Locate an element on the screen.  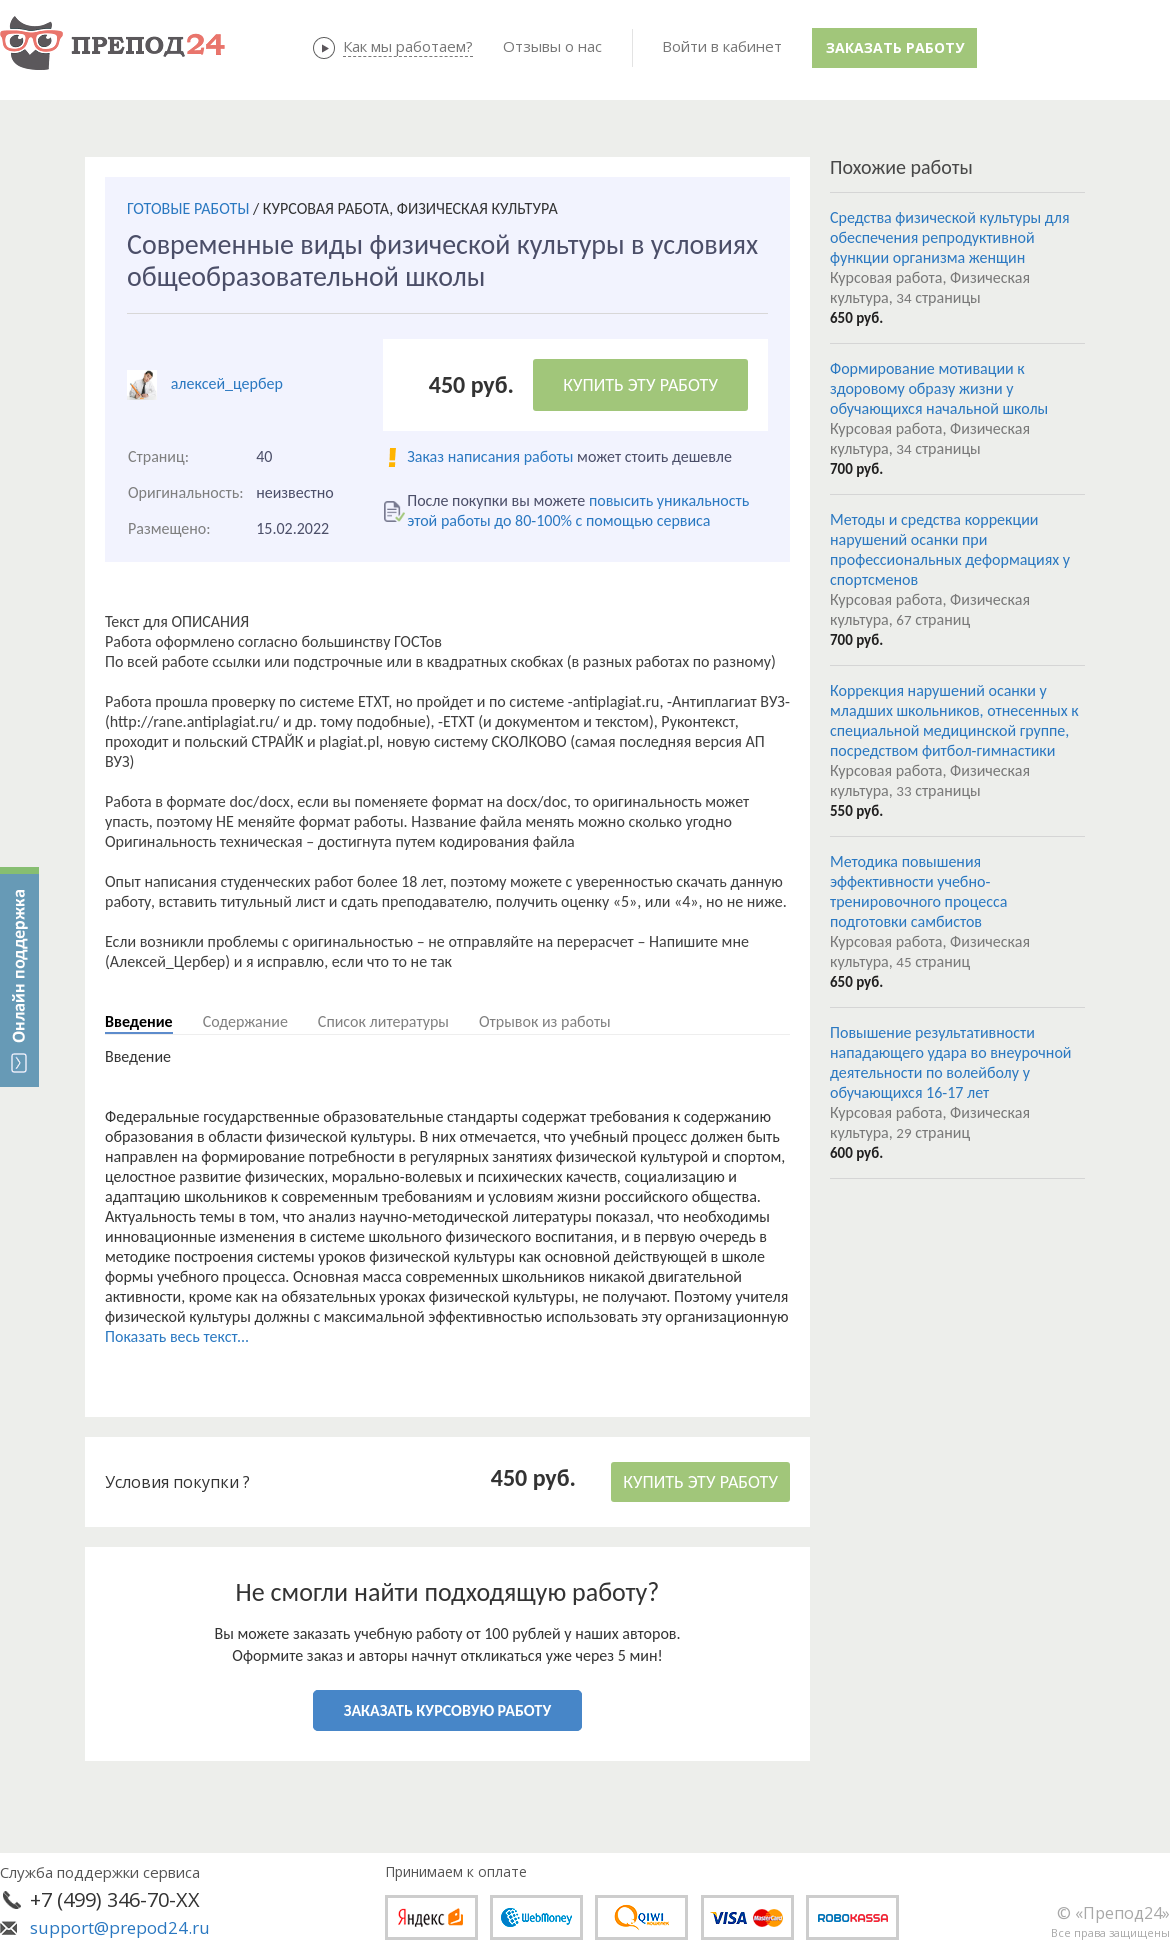
Формирование мотивации к здоровому образу жизни у обучающихся начальной школы is located at coordinates (939, 388).